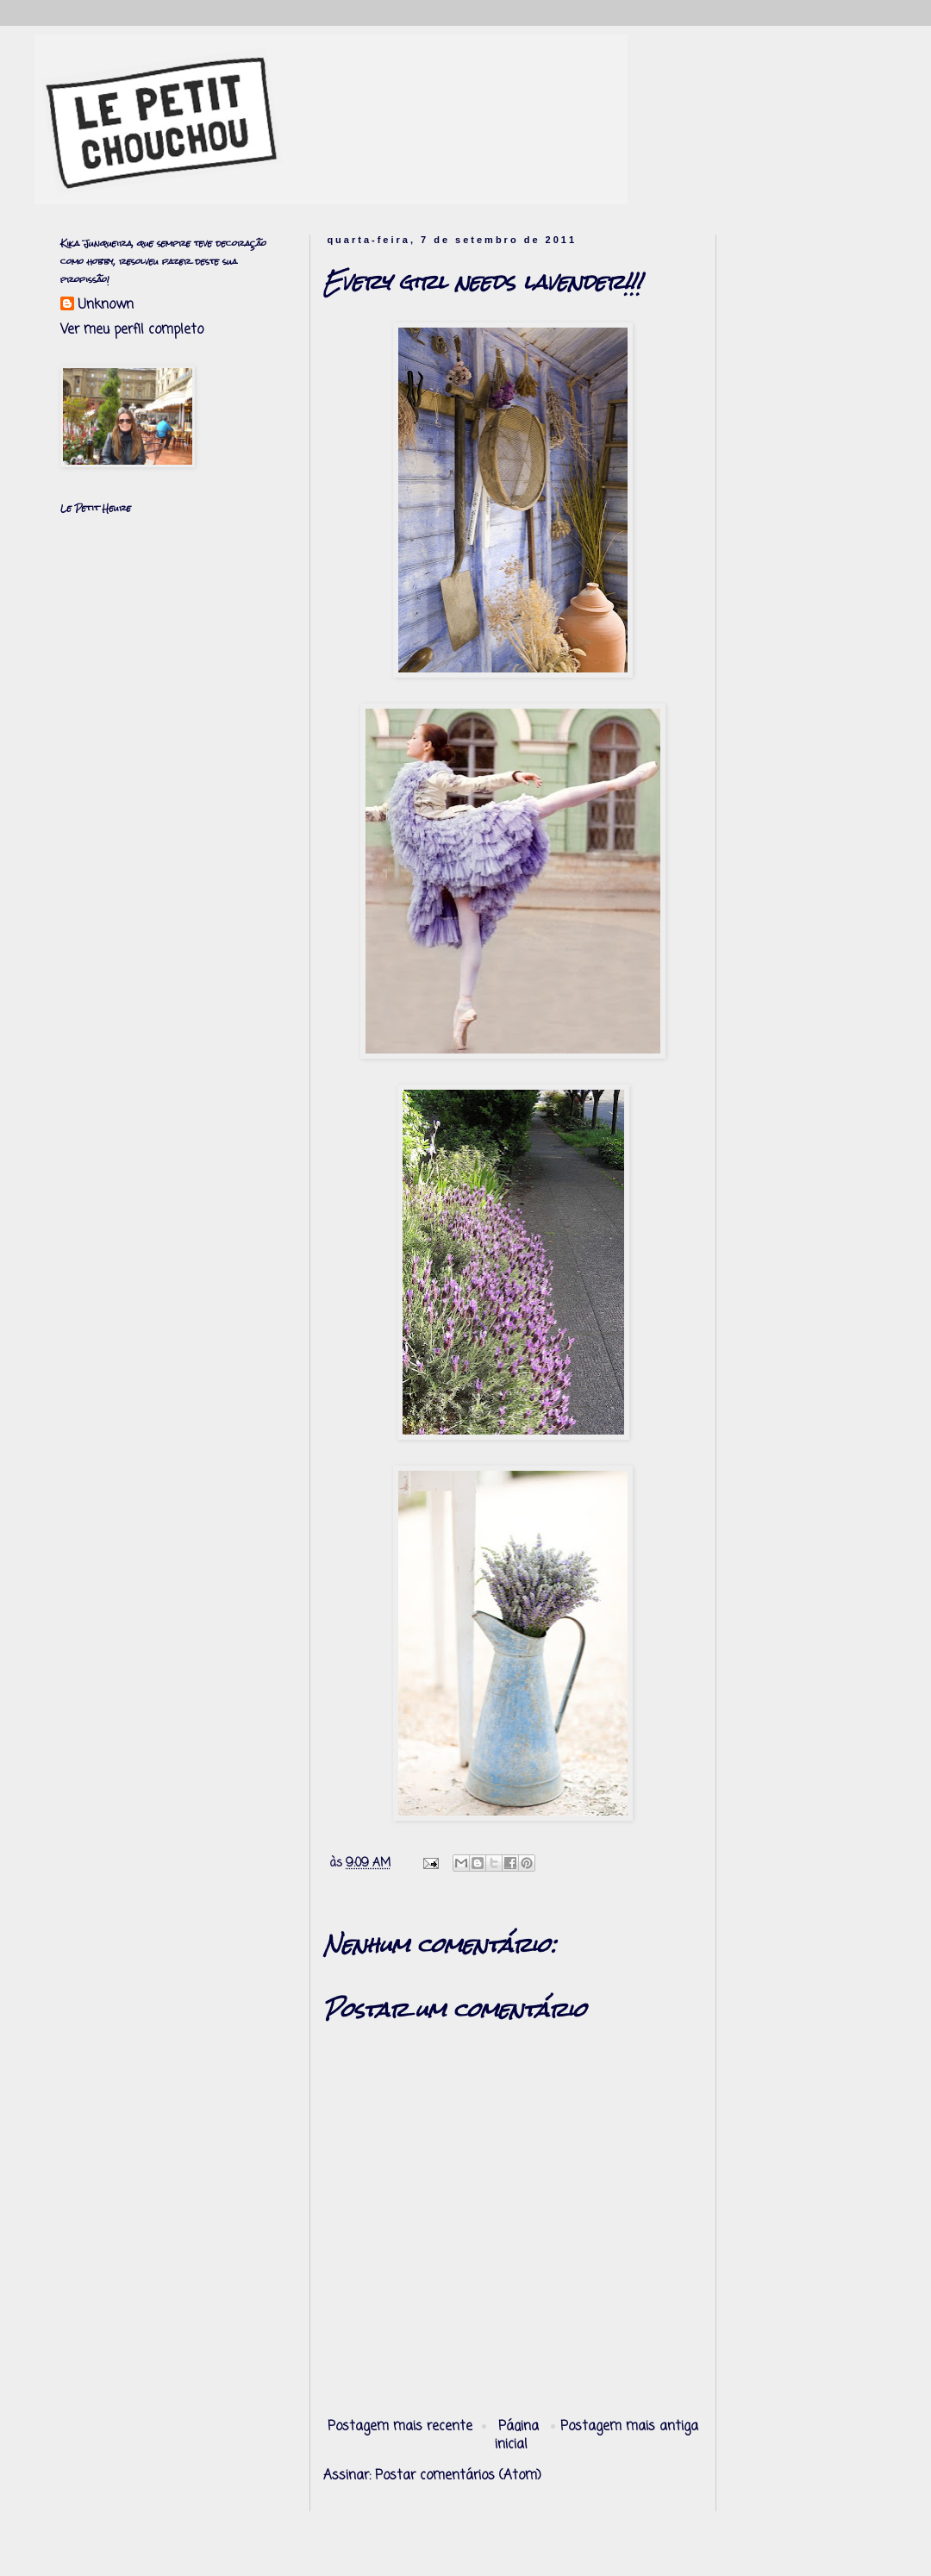 The width and height of the screenshot is (931, 2576). I want to click on Postar comentários (Atom), so click(458, 2476).